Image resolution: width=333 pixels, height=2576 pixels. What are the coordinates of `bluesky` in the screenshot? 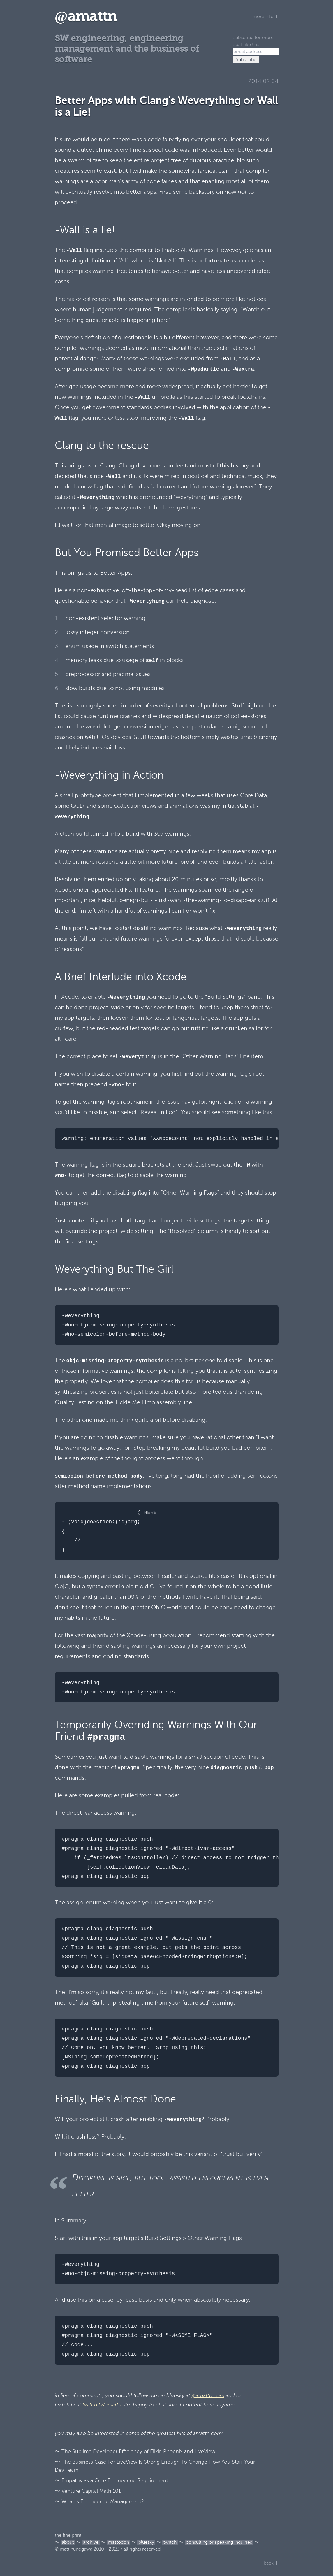 It's located at (146, 2542).